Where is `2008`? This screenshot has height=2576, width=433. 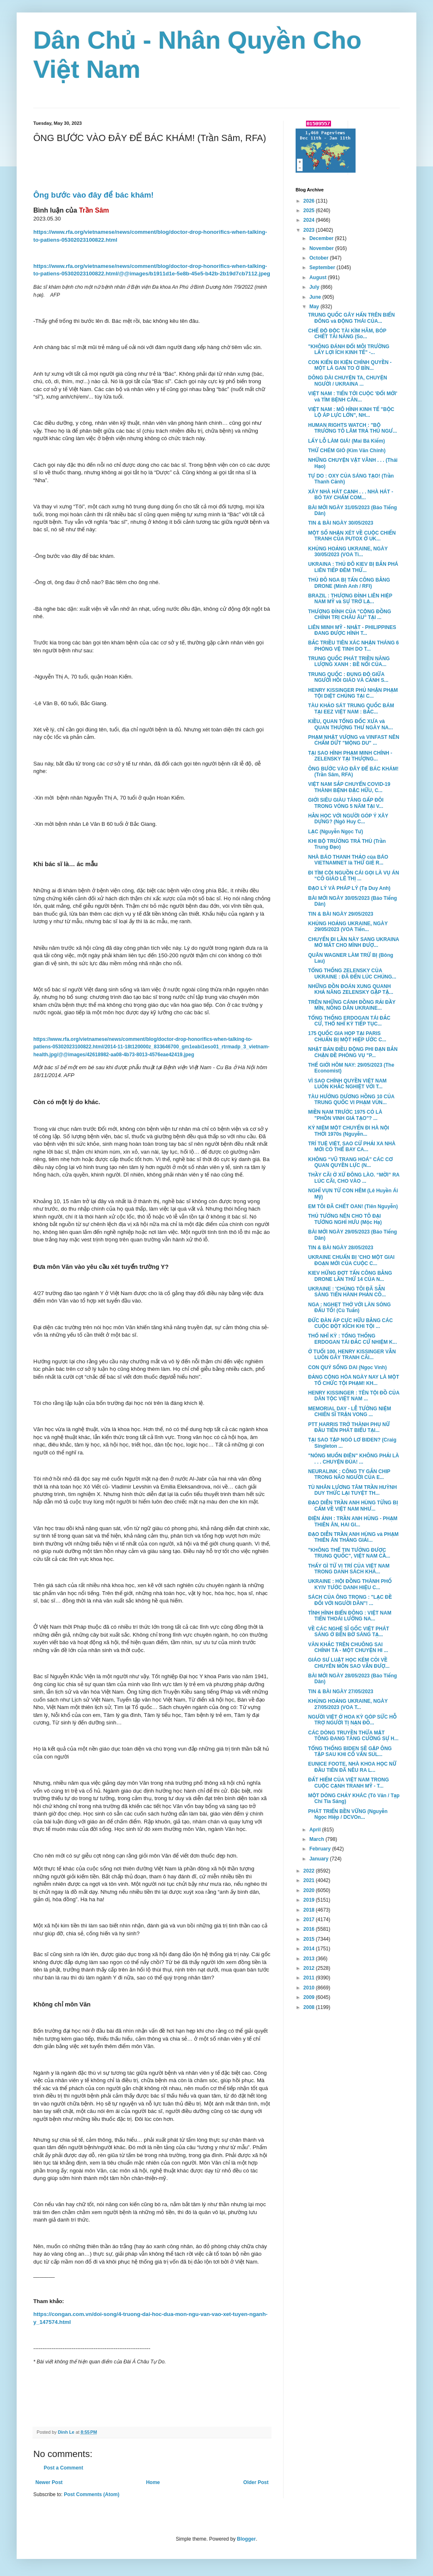 2008 is located at coordinates (310, 2007).